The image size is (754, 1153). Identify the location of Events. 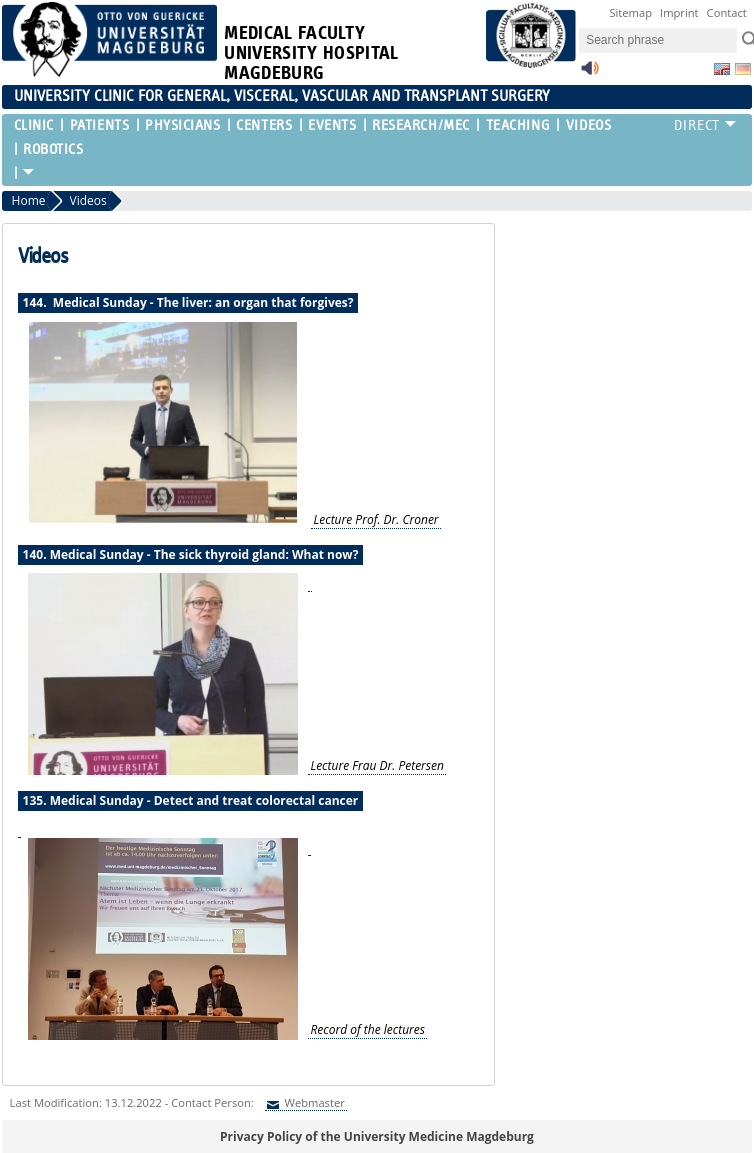
(332, 125).